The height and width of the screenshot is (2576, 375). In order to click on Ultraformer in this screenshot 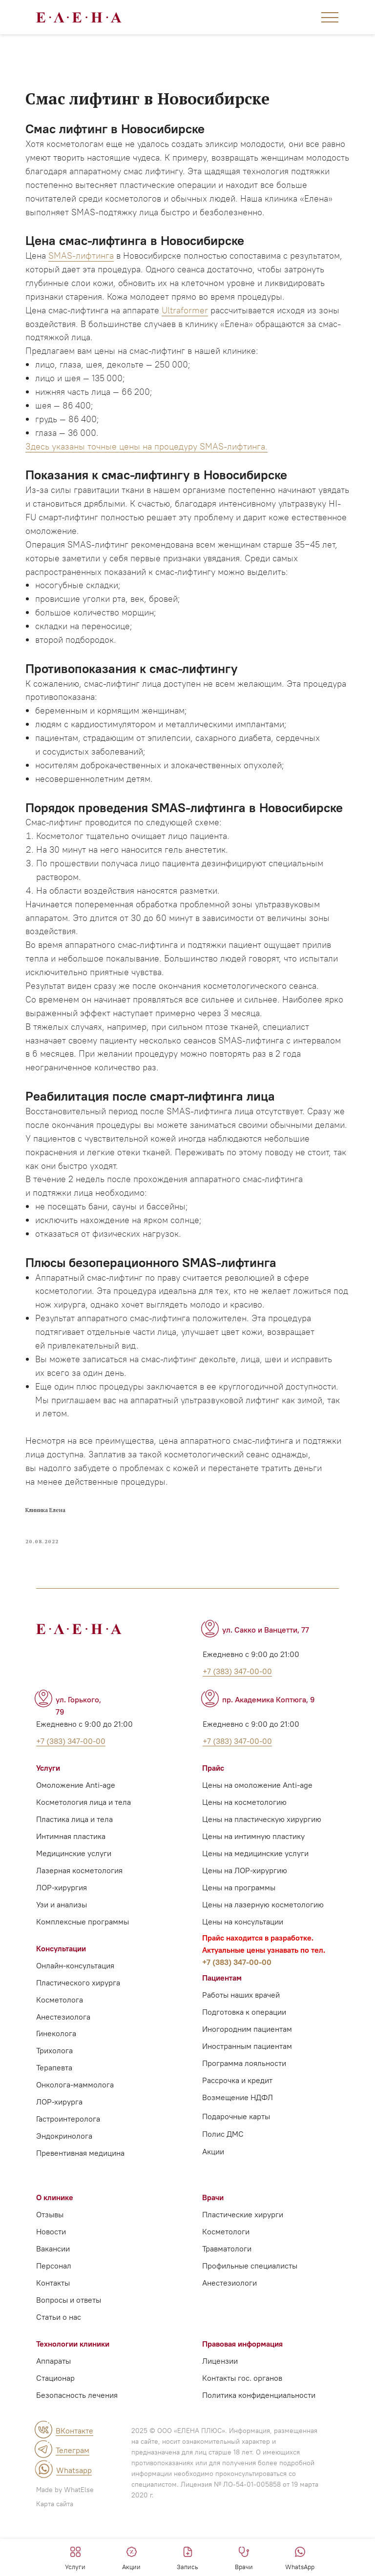, I will do `click(190, 327)`.